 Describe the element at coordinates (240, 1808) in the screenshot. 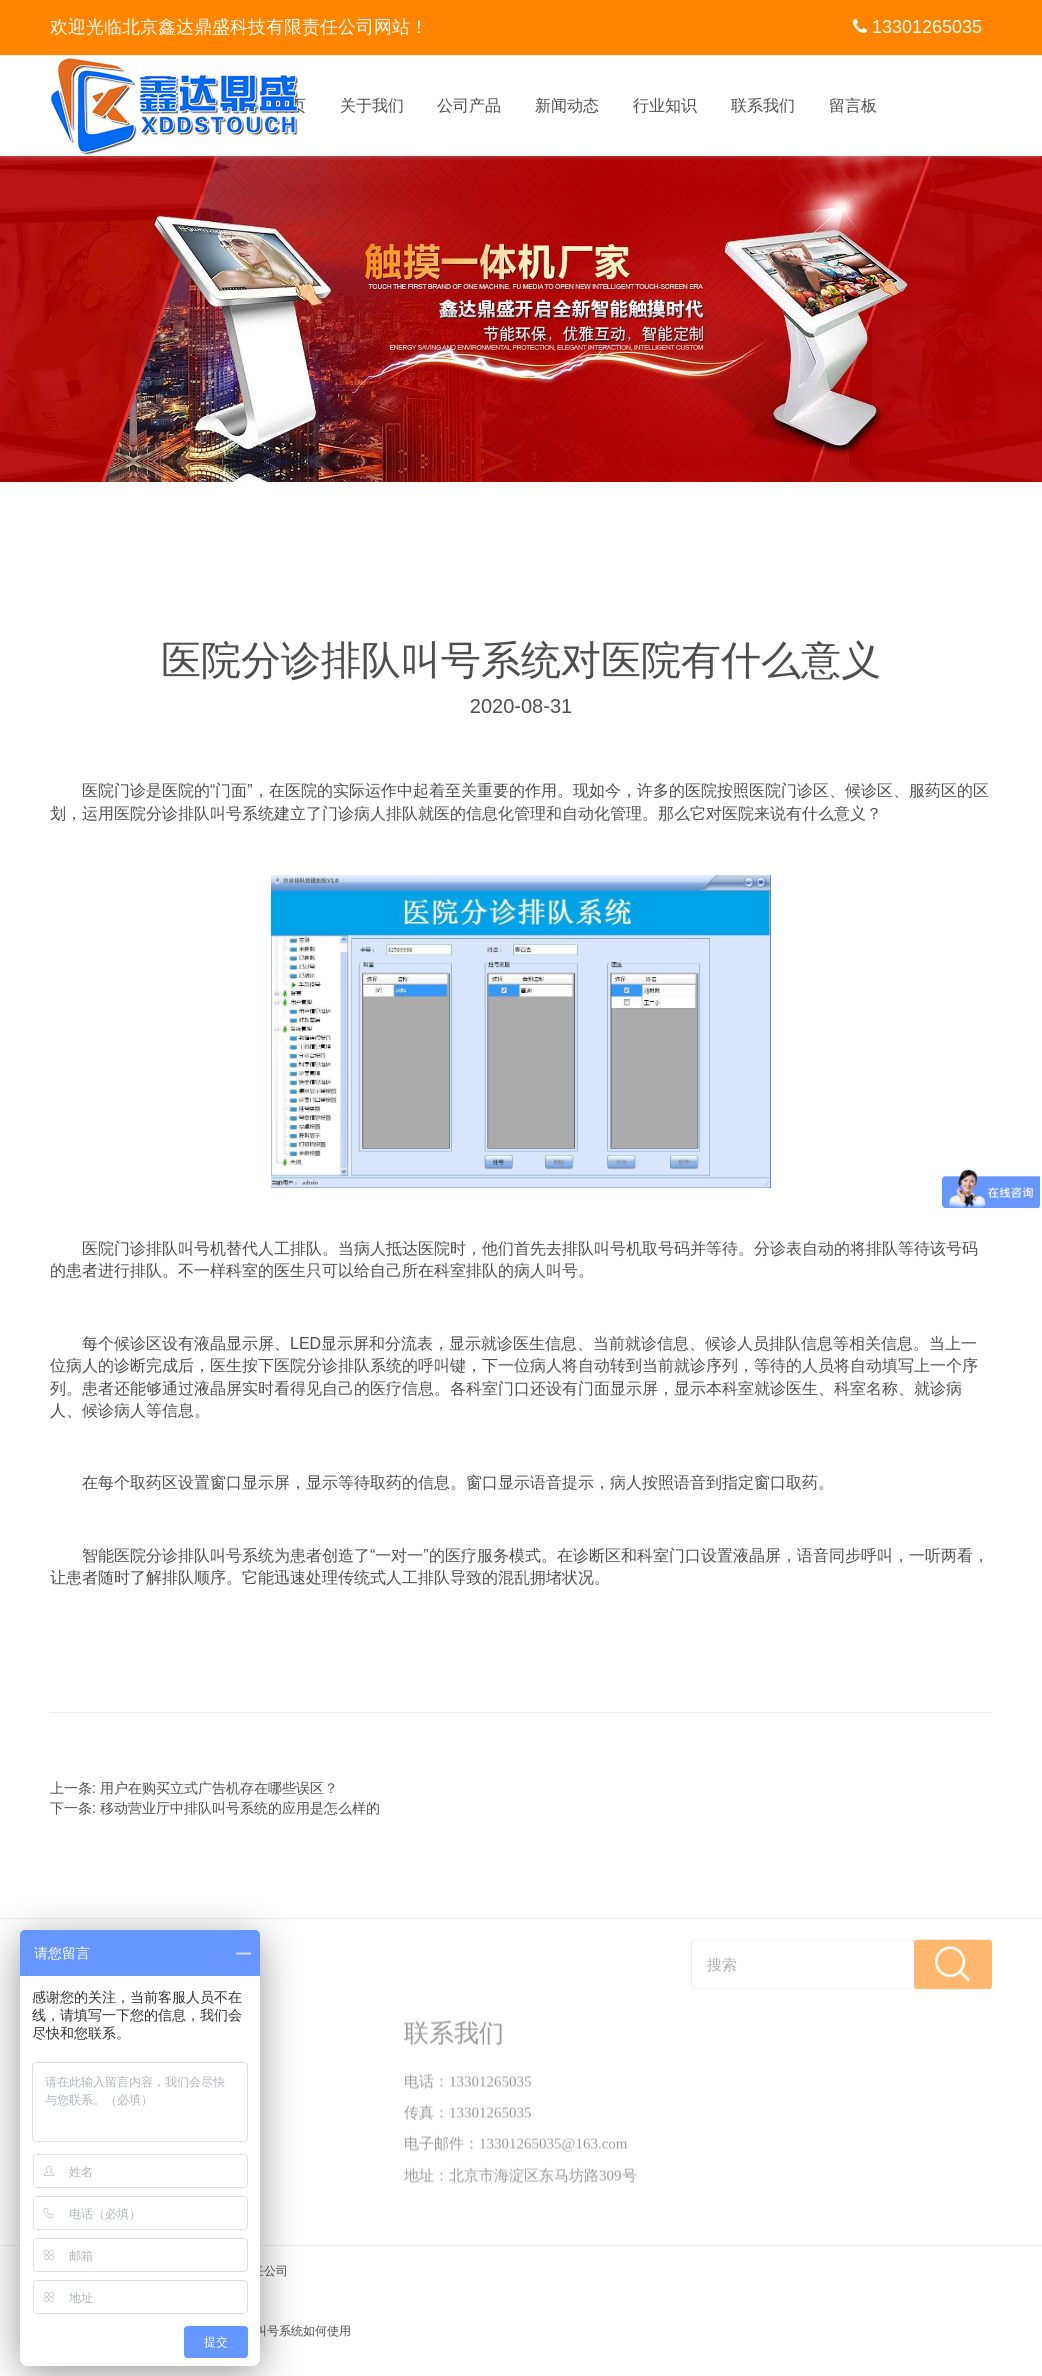

I see `移动营业厅中排队叫号系统的应用是怎么样的` at that location.